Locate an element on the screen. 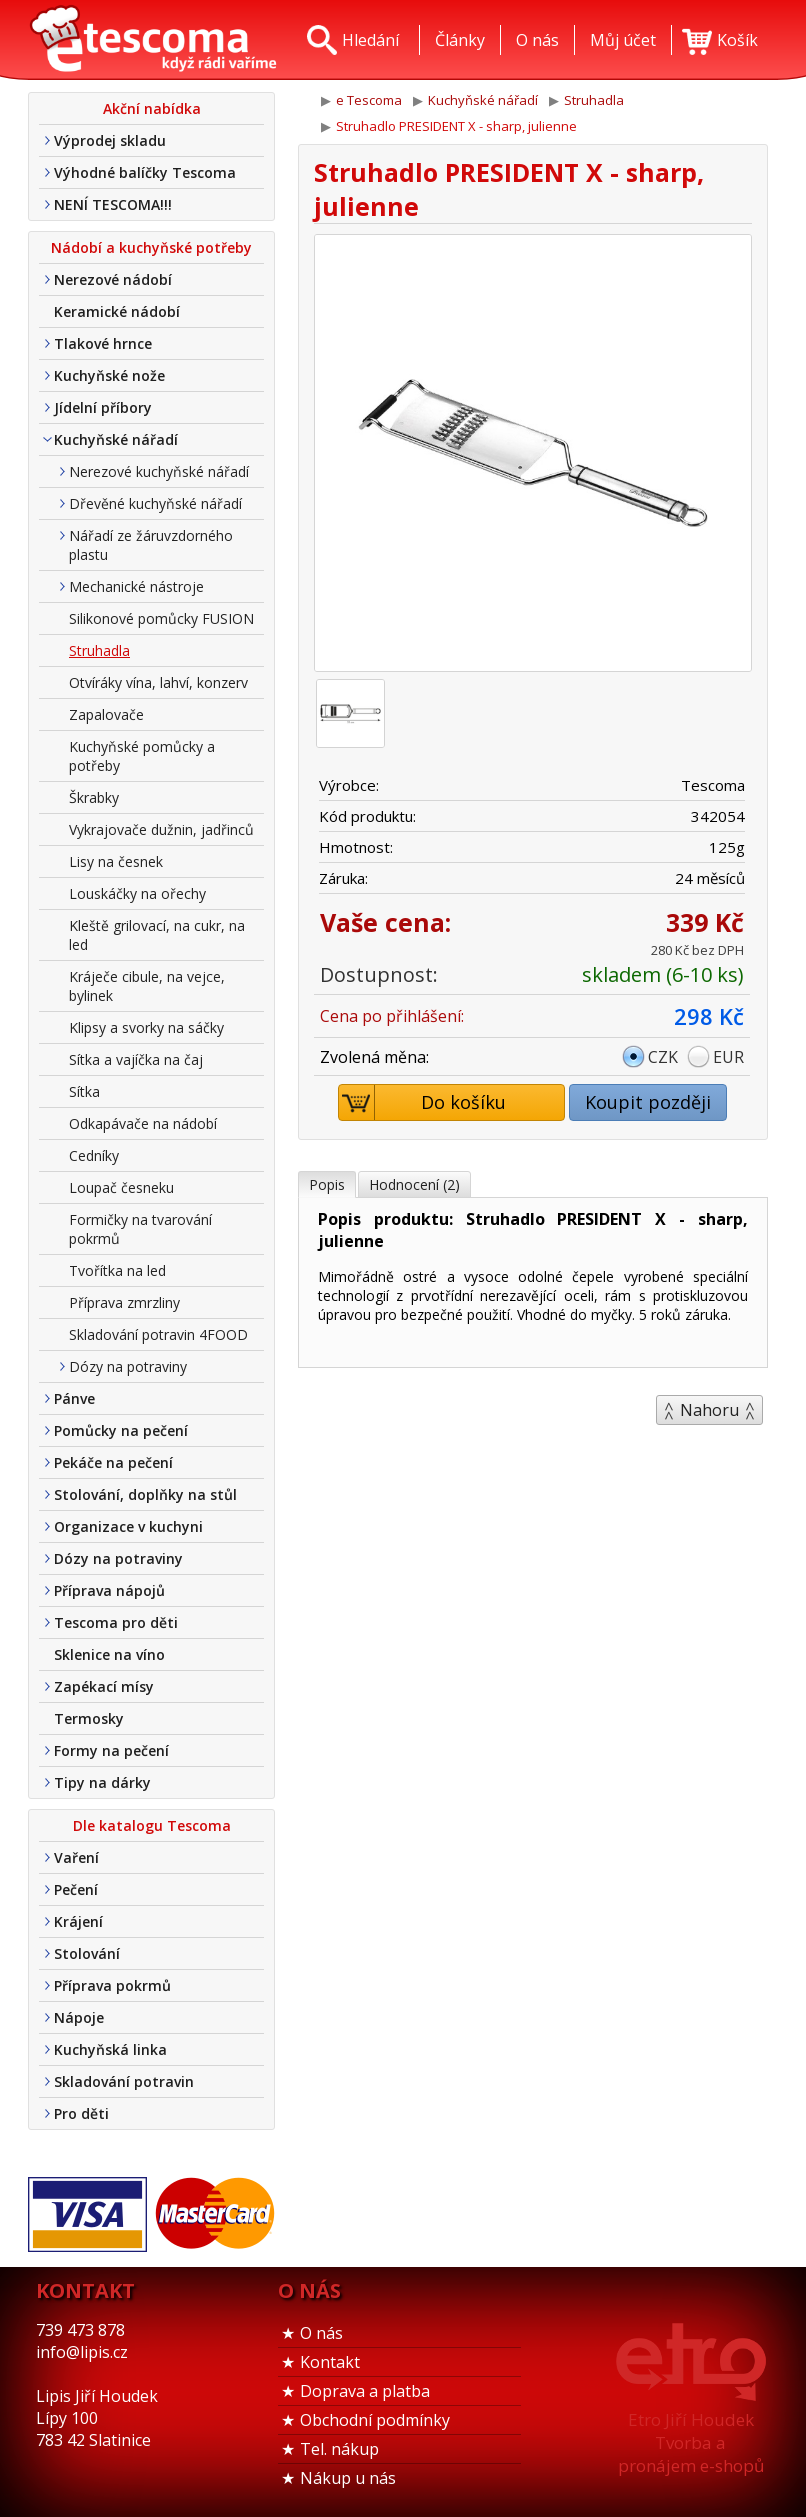 This screenshot has height=2517, width=806. Pánve is located at coordinates (74, 1398).